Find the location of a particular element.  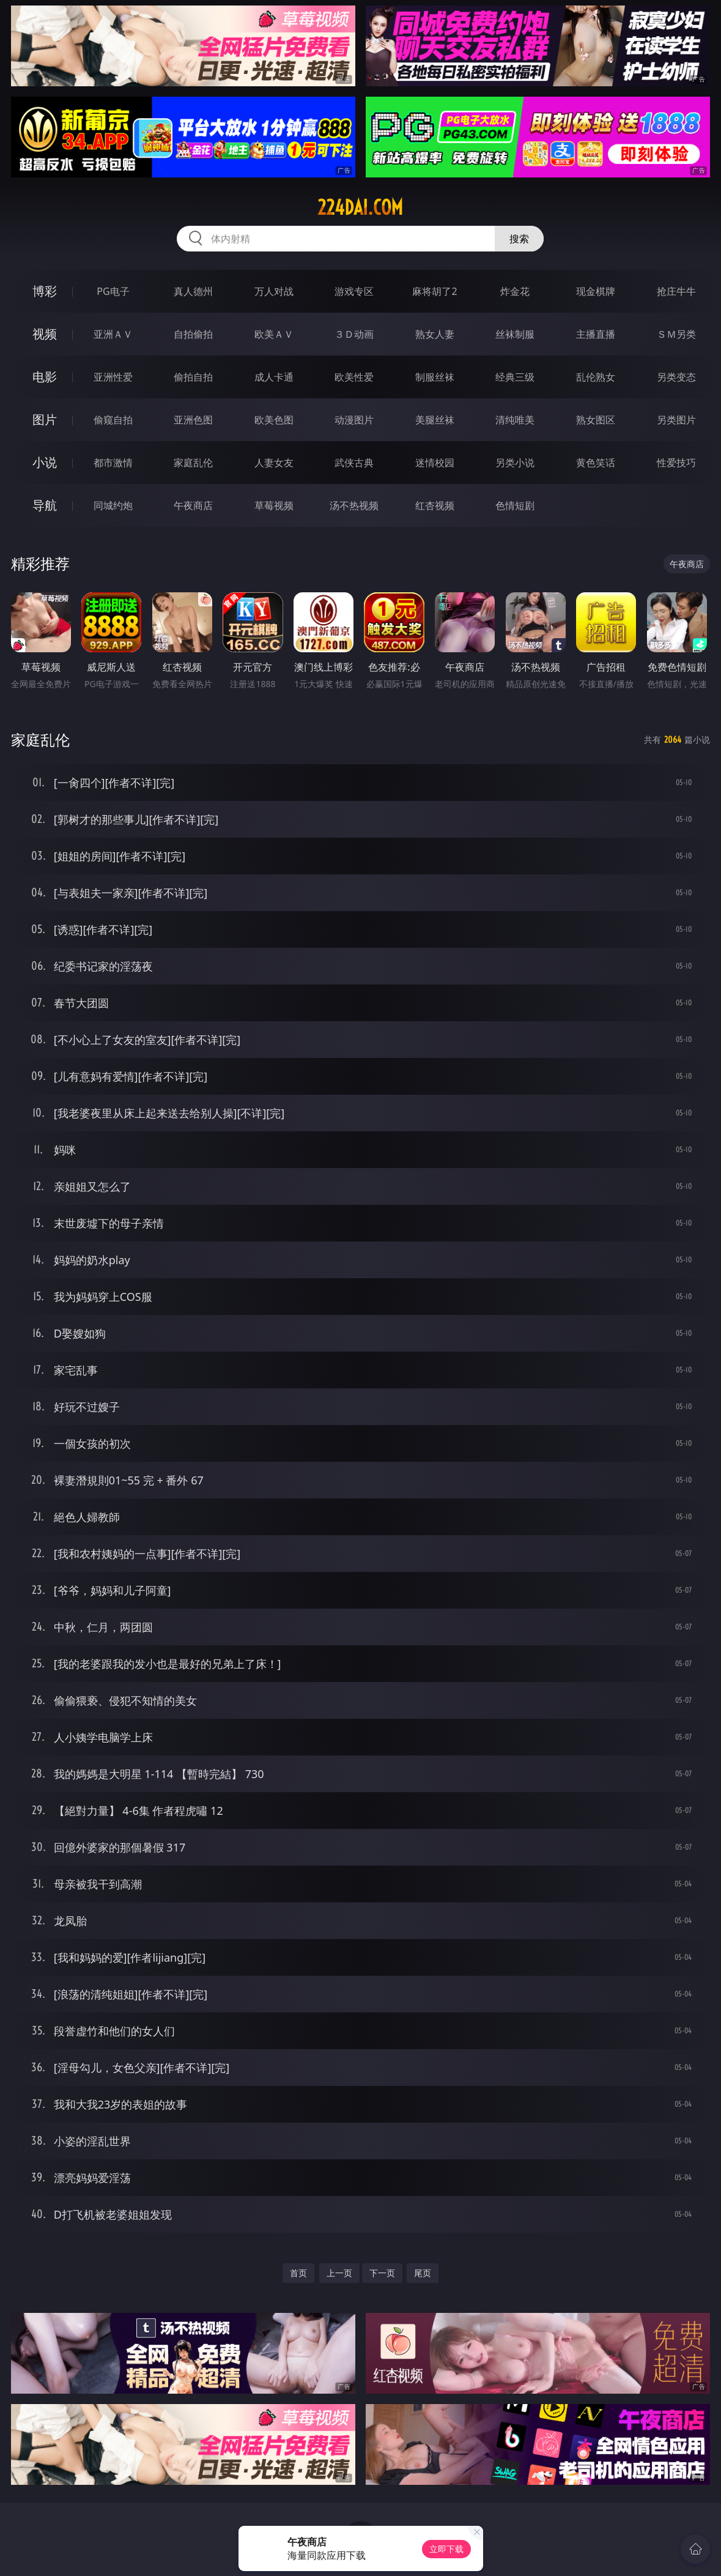

性爱技巧 is located at coordinates (676, 462).